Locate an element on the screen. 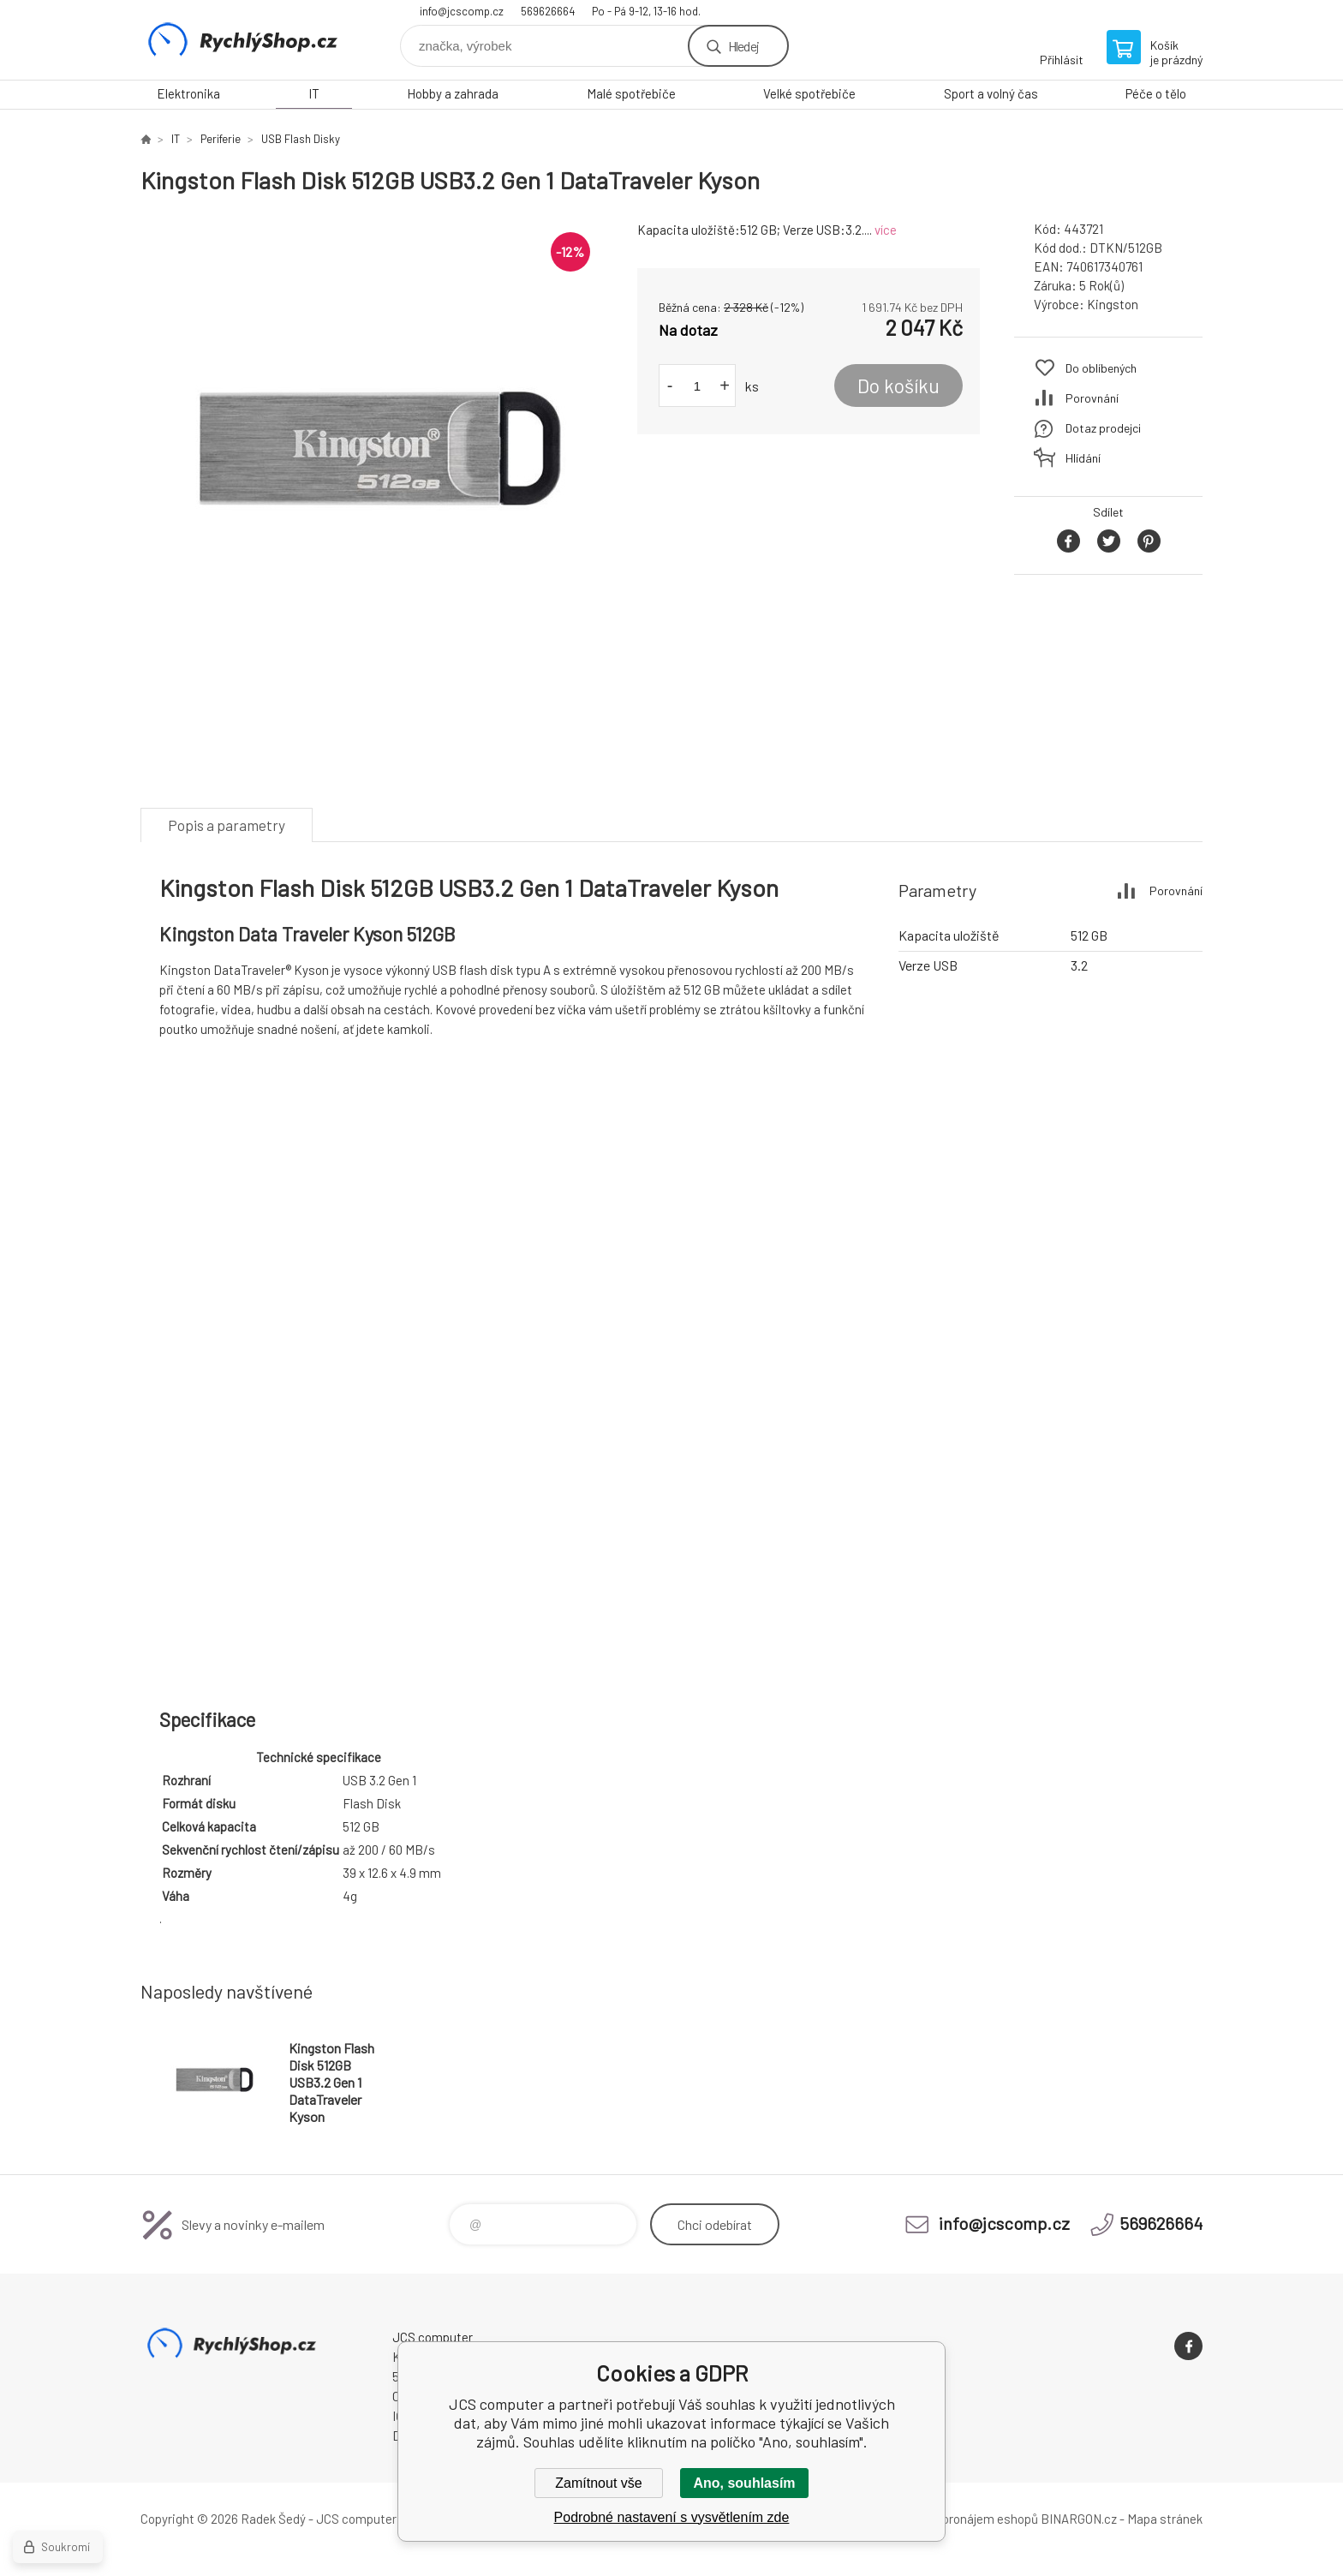 Image resolution: width=1343 pixels, height=2576 pixels. Péče o tělo is located at coordinates (1155, 93).